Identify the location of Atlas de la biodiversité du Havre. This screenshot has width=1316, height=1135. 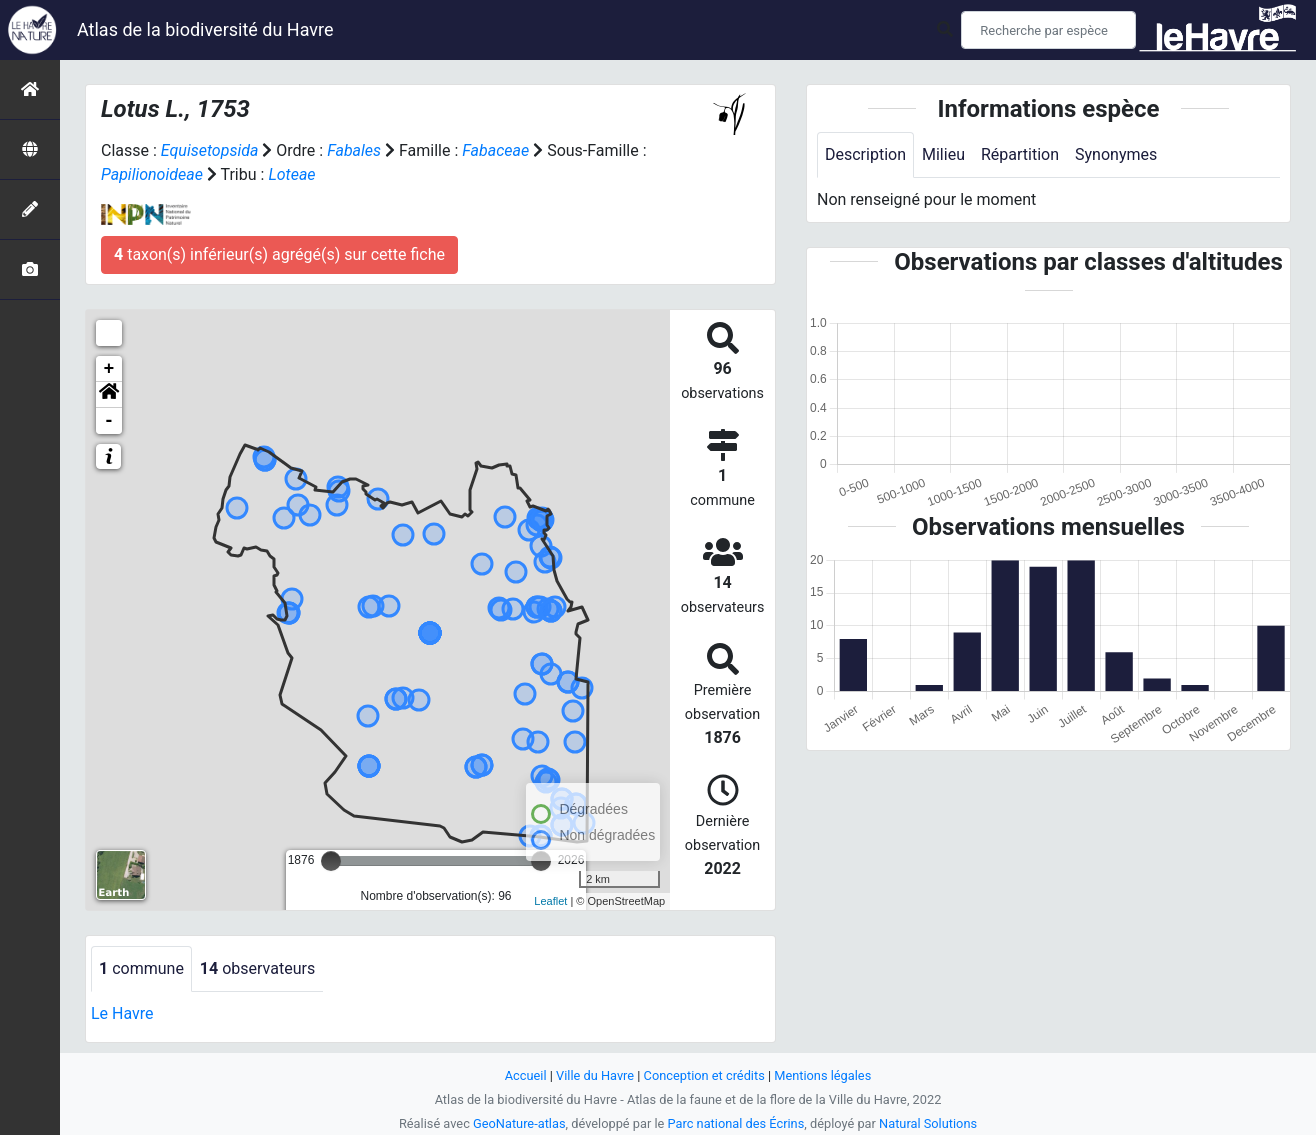
(205, 29).